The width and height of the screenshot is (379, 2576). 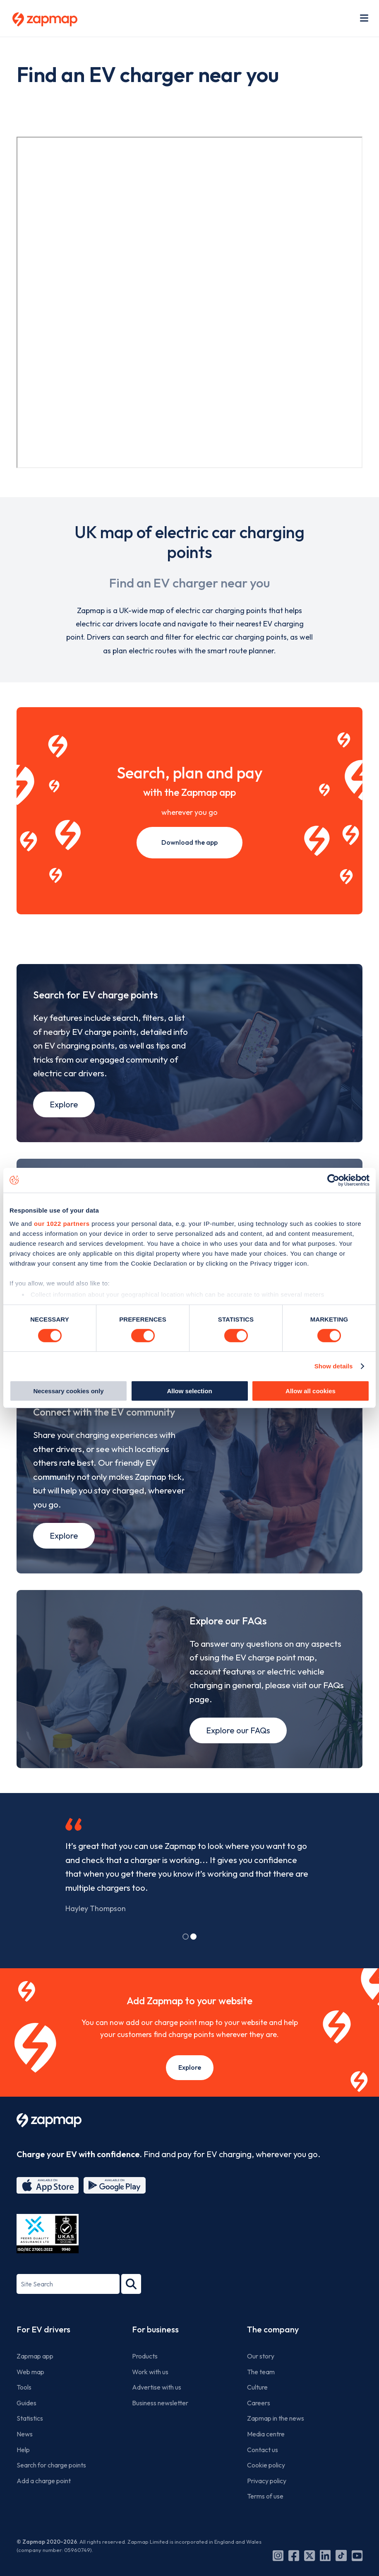 I want to click on Guides, so click(x=26, y=2424).